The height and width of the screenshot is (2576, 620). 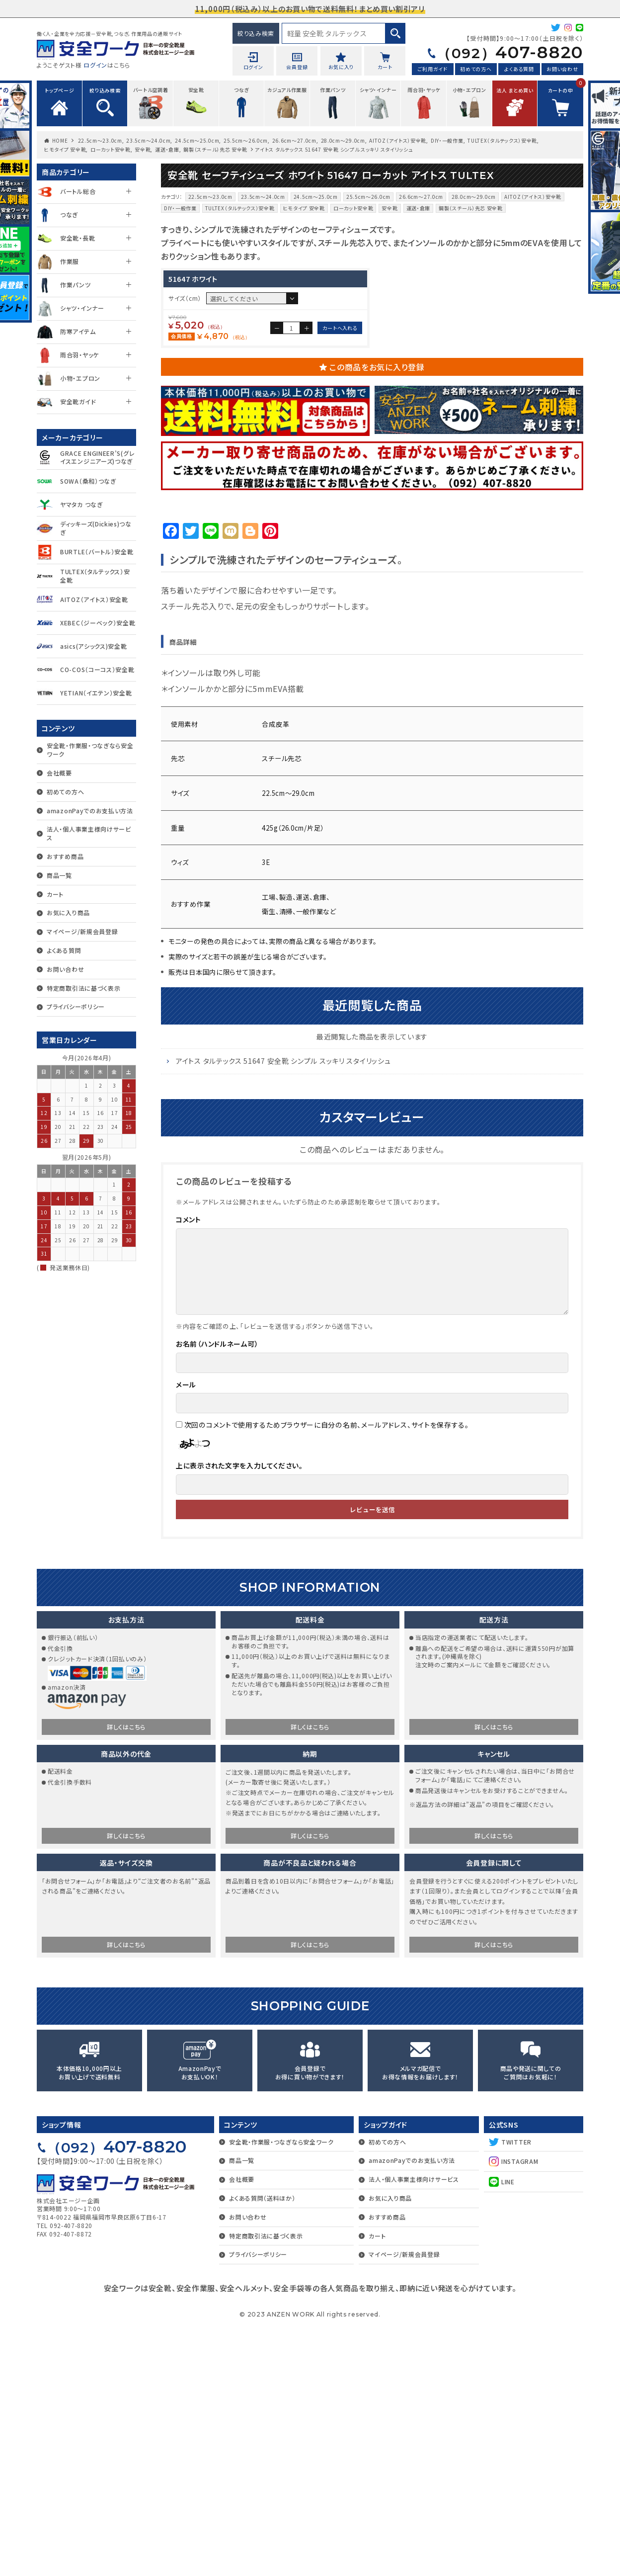 I want to click on TULTEX（タルテックス）安全靴, so click(x=502, y=140).